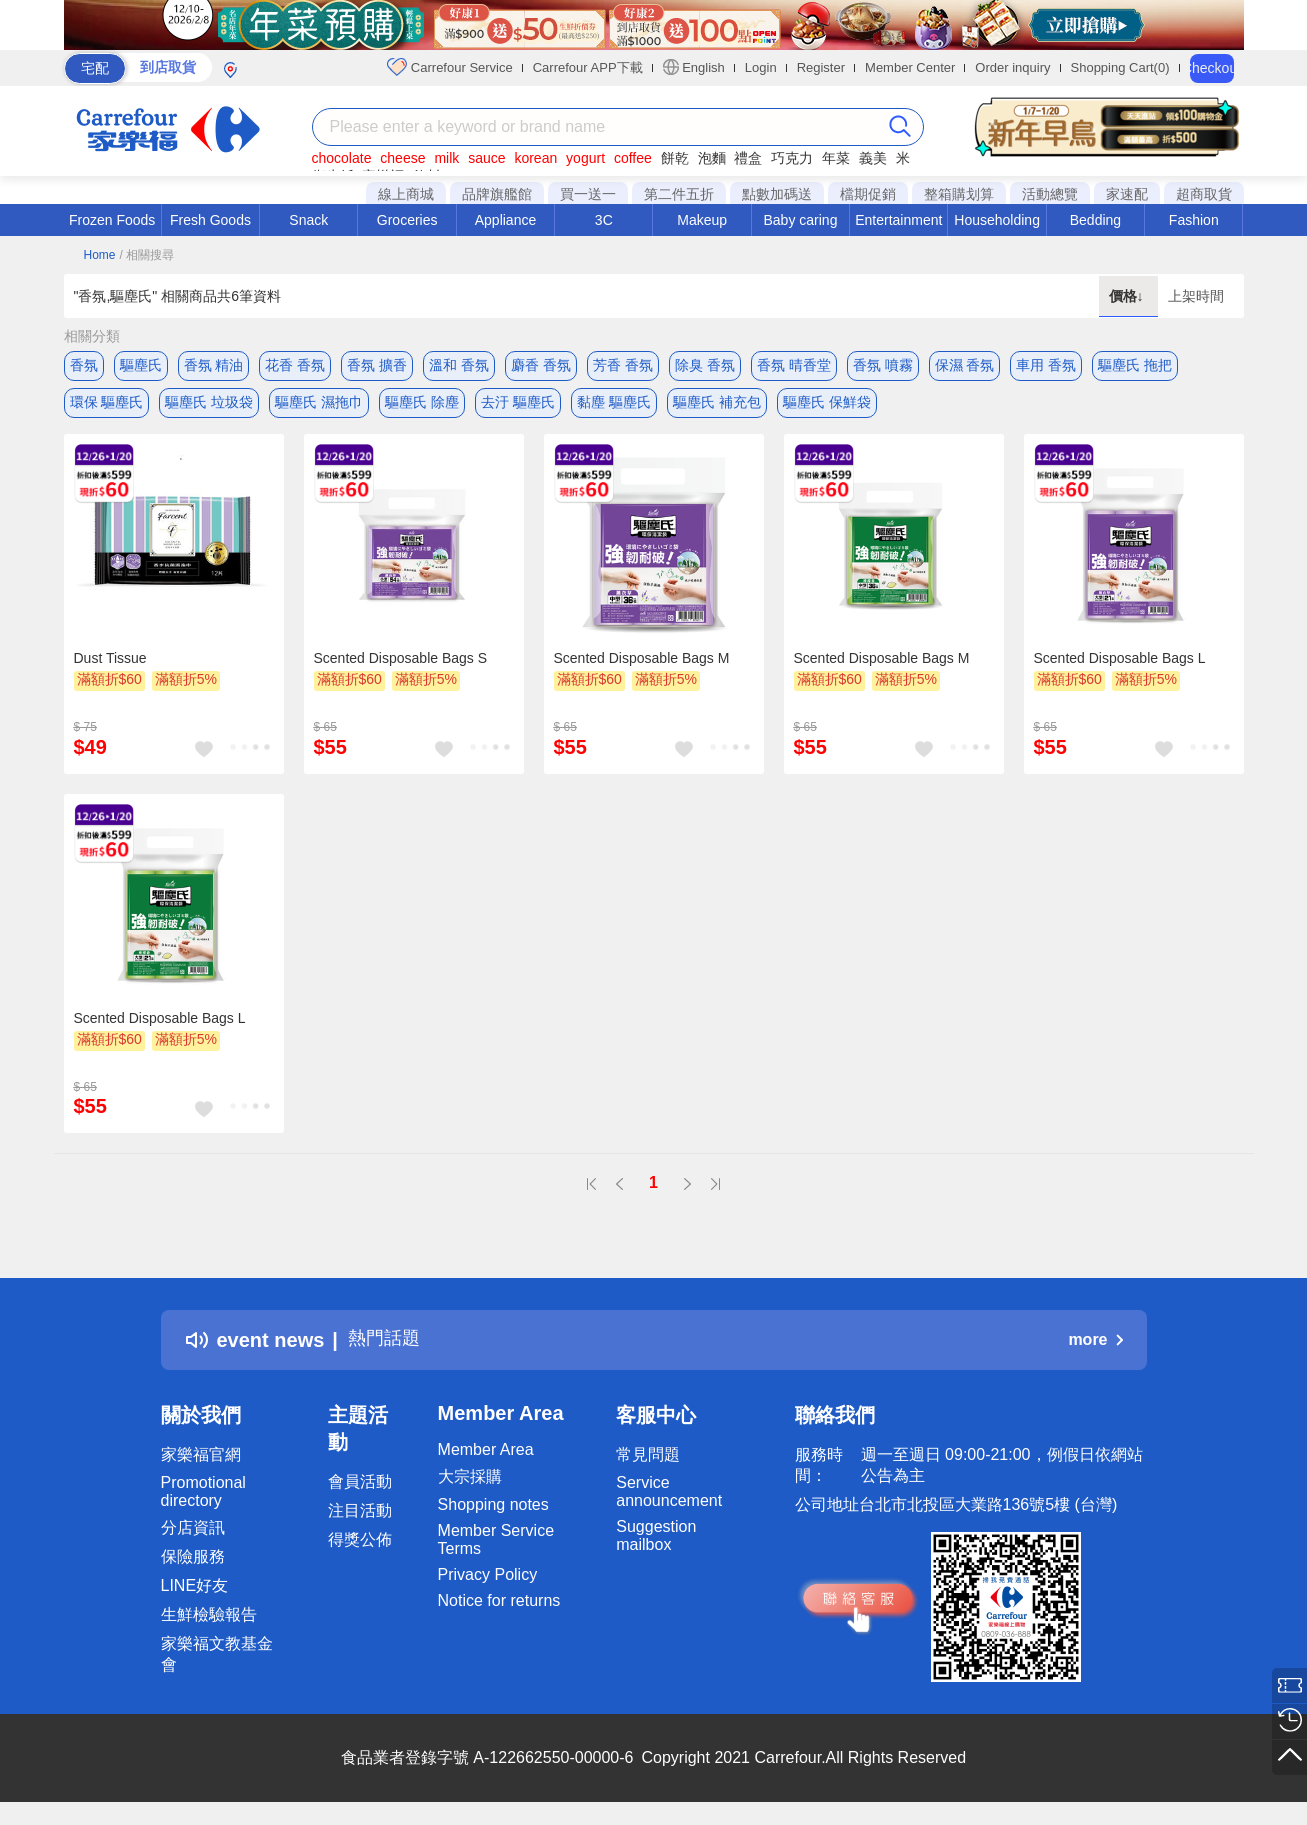  Describe the element at coordinates (868, 194) in the screenshot. I see `檔期促銷` at that location.